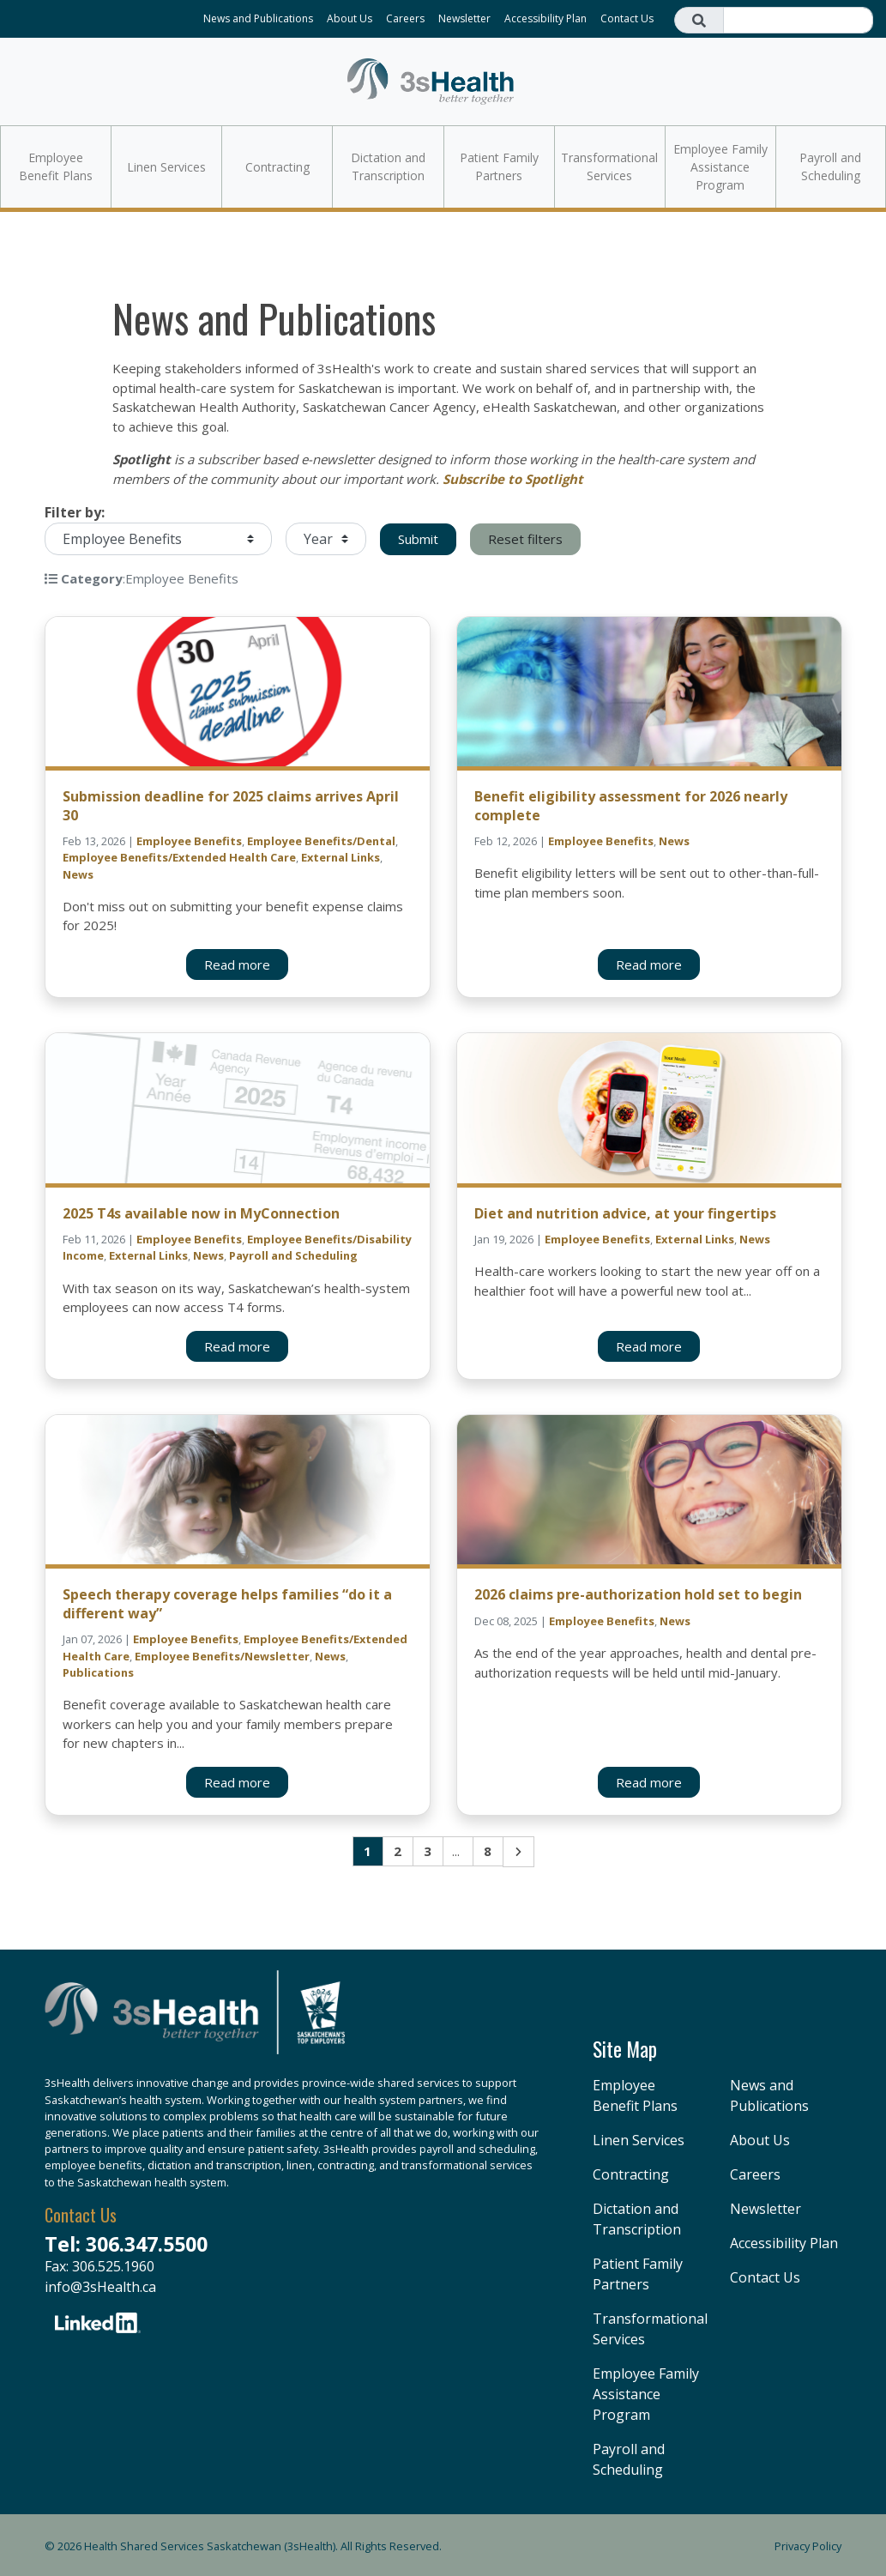 The image size is (886, 2576). Describe the element at coordinates (418, 538) in the screenshot. I see `Submit` at that location.